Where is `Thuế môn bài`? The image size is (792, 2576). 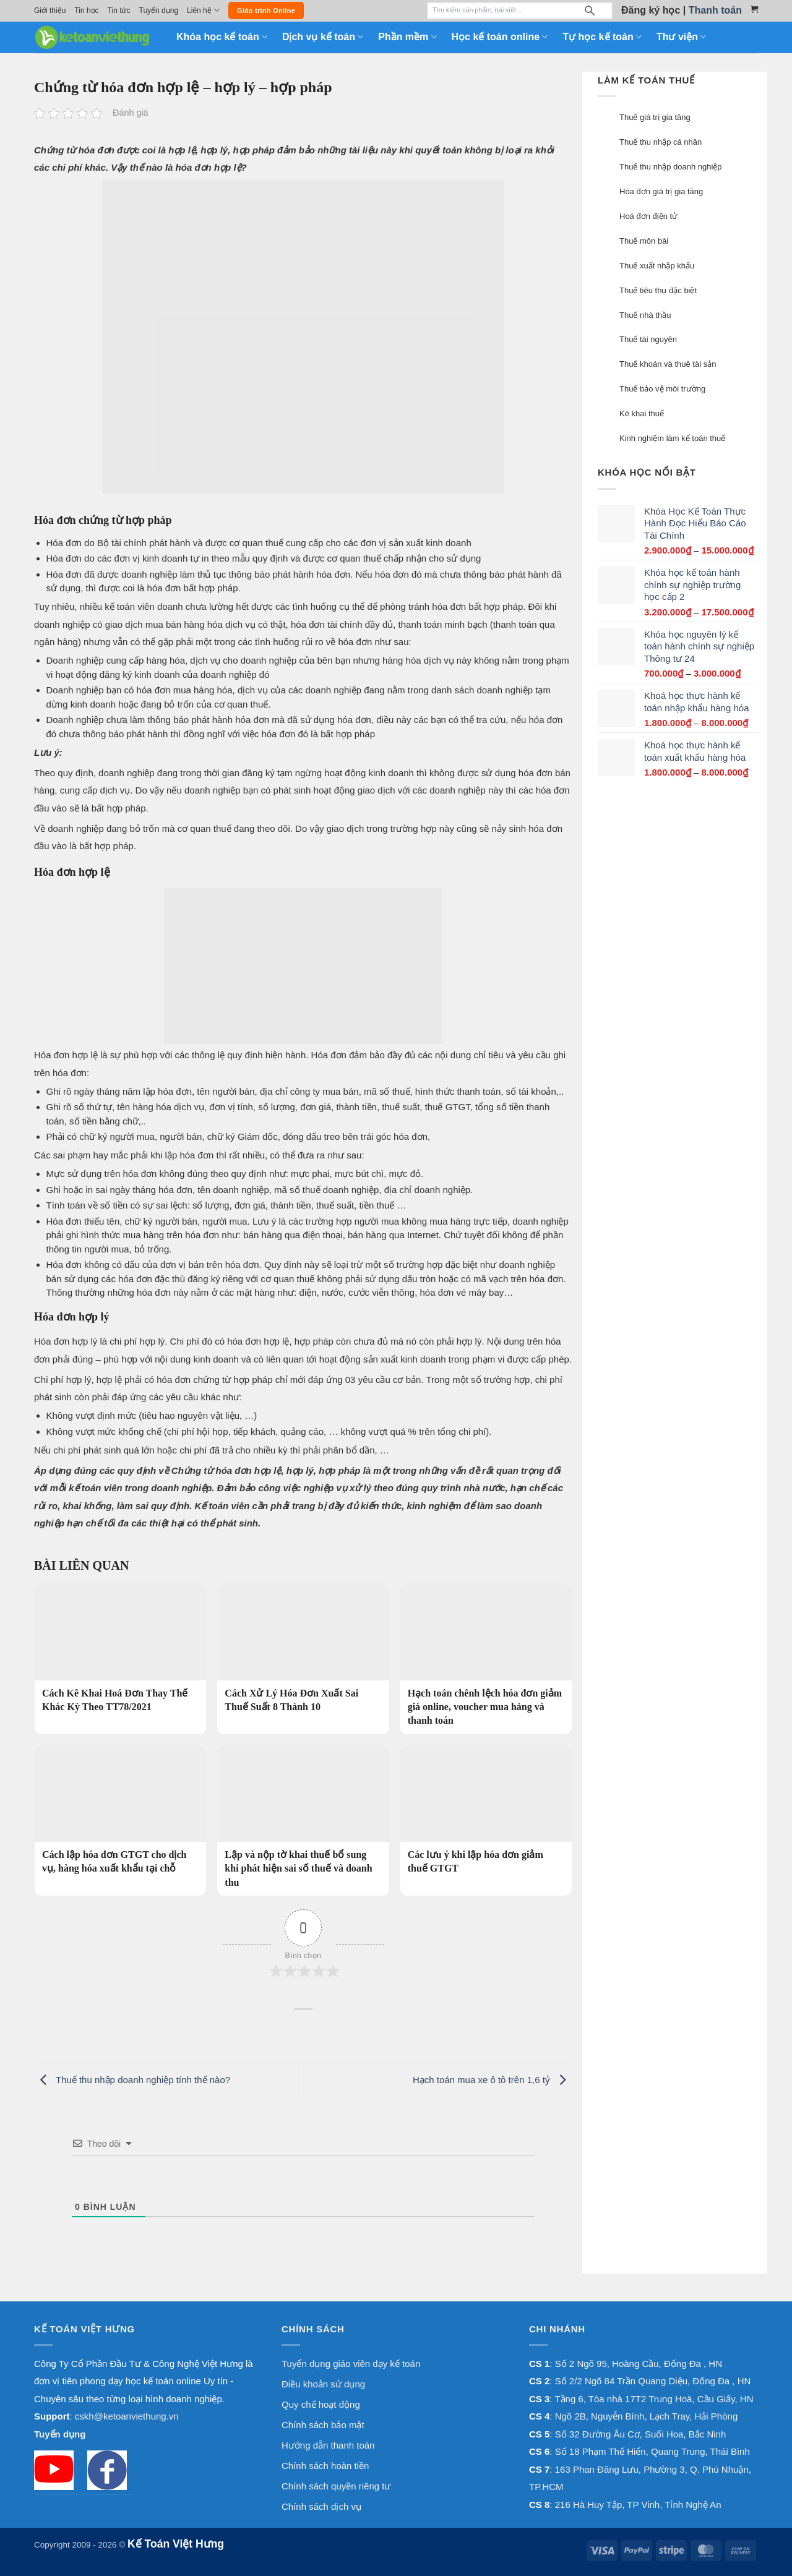
Thuế môn bài is located at coordinates (643, 241).